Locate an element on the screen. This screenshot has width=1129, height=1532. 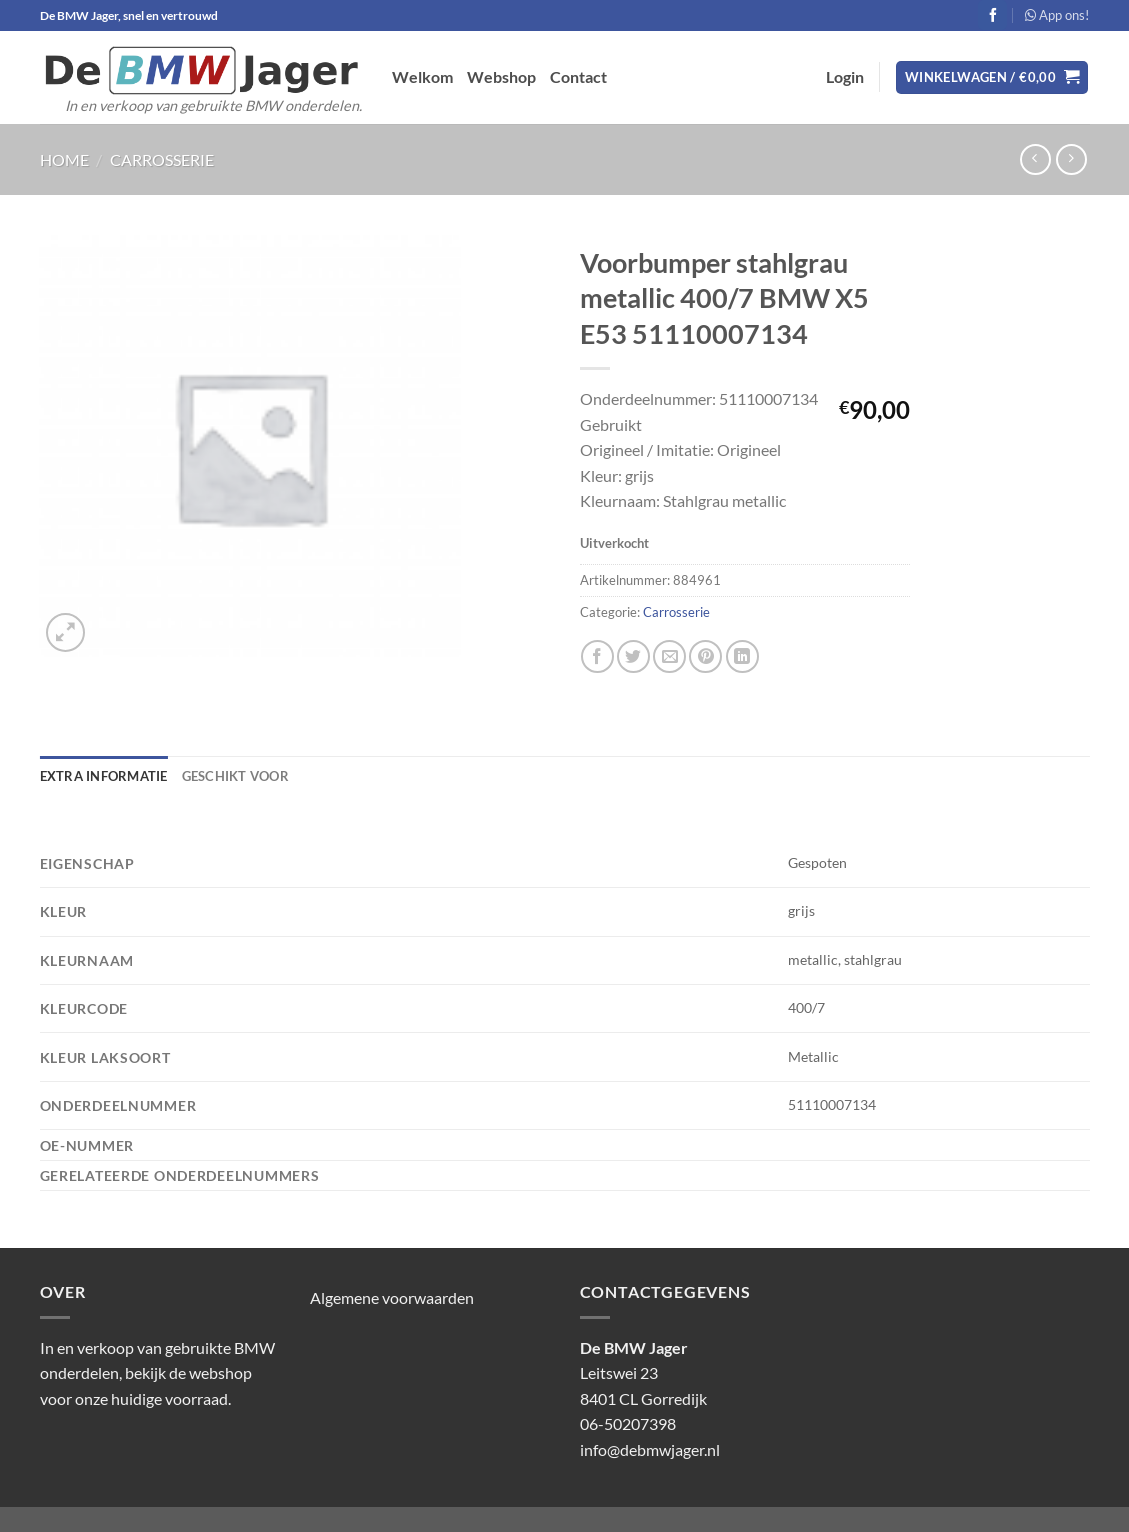
Contact is located at coordinates (578, 76).